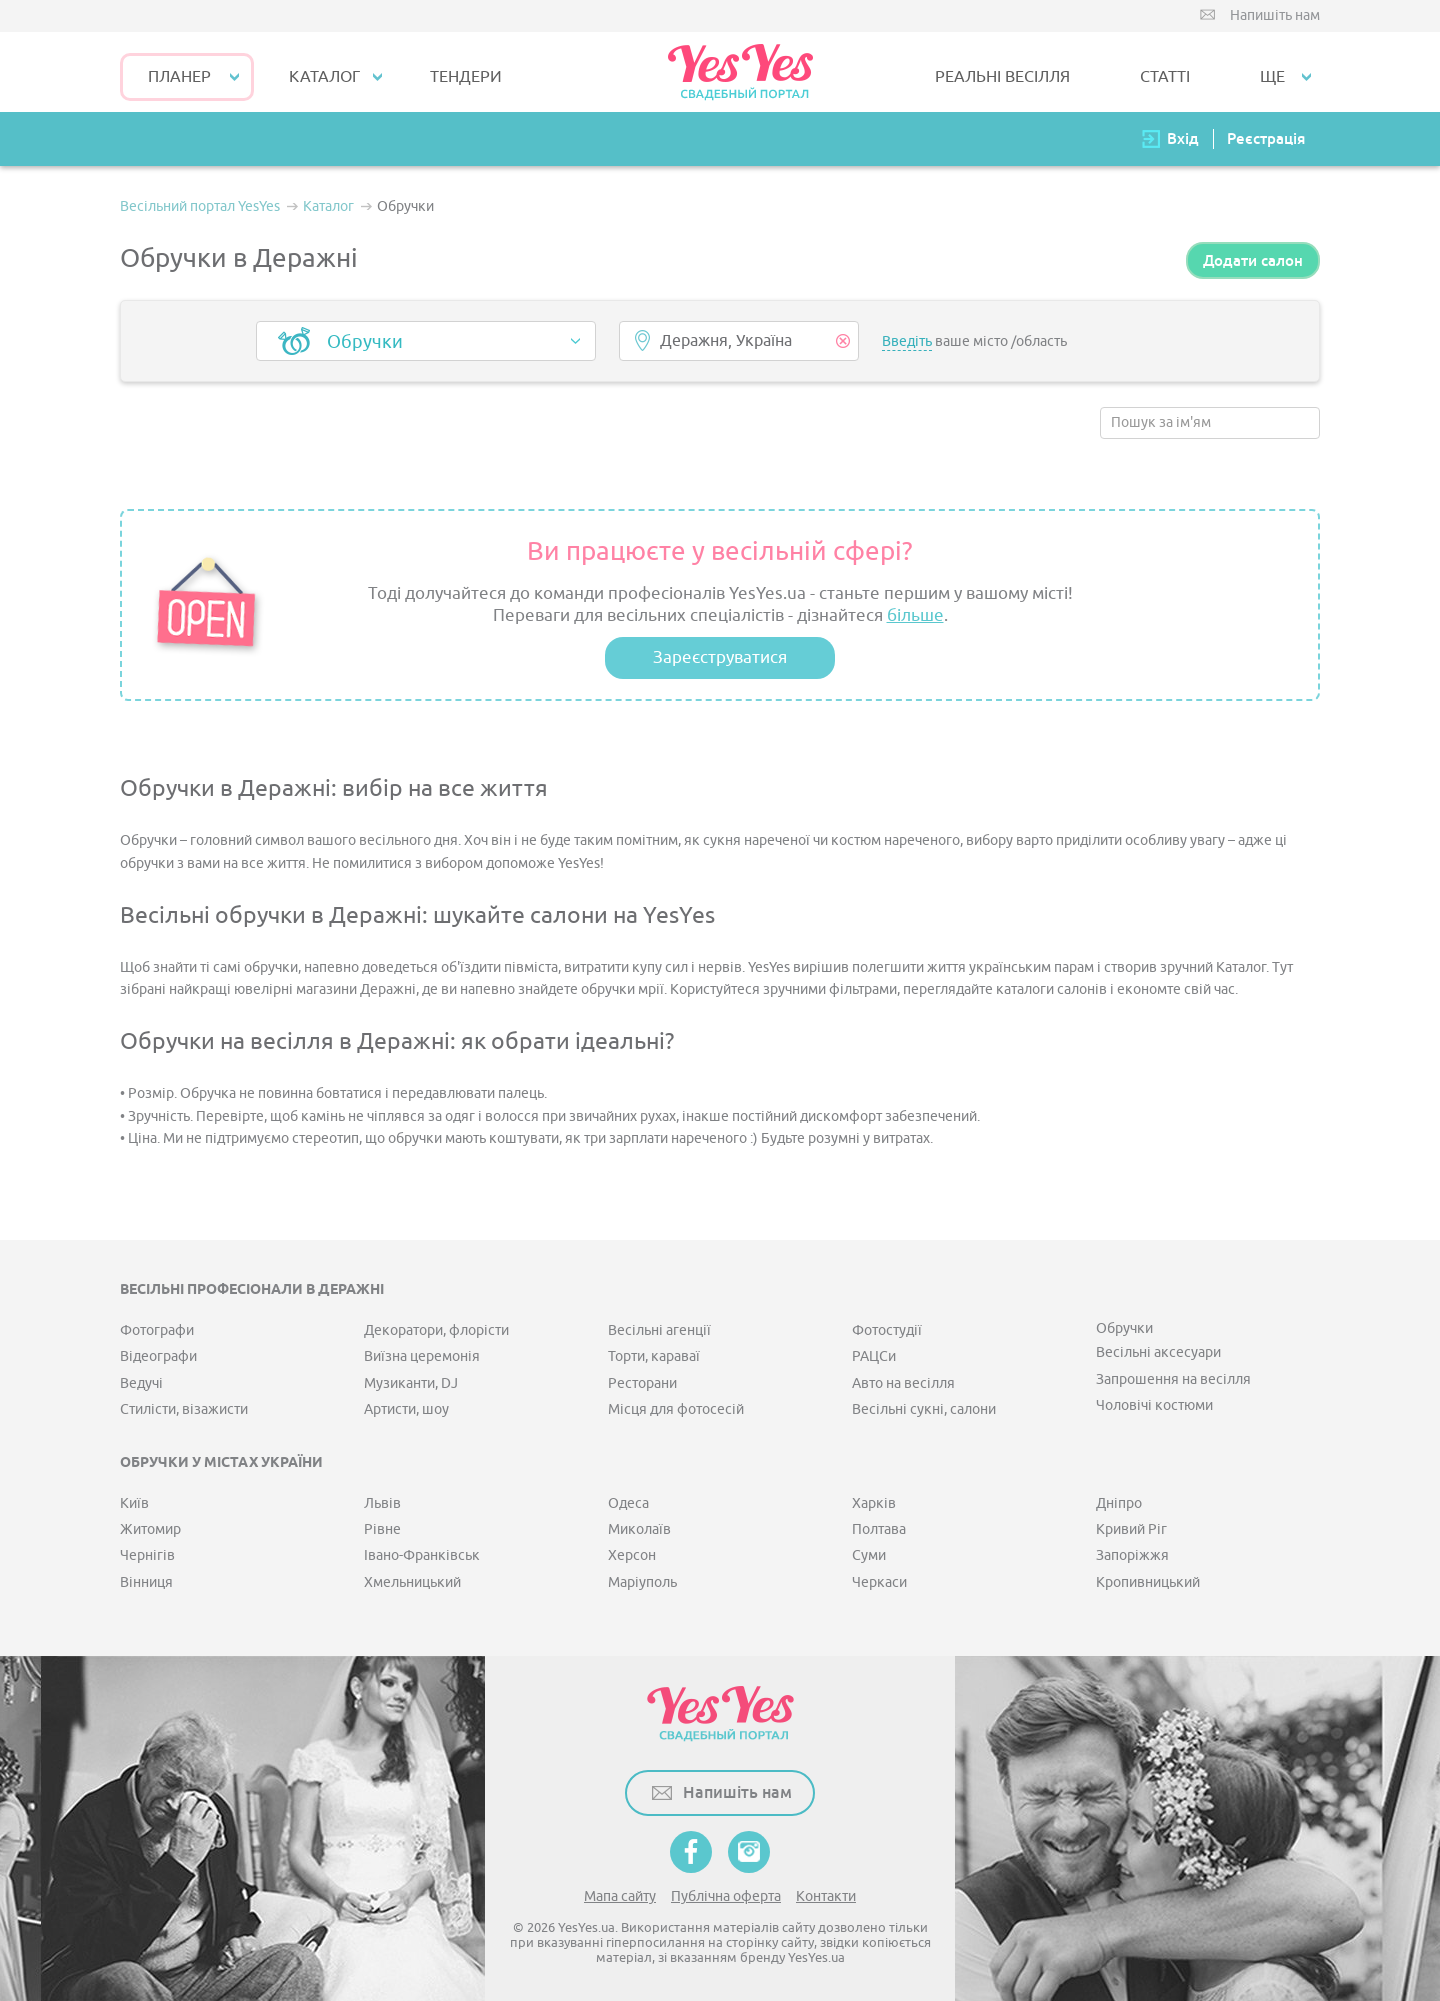 Image resolution: width=1440 pixels, height=2001 pixels. I want to click on Чернігів, so click(147, 1555).